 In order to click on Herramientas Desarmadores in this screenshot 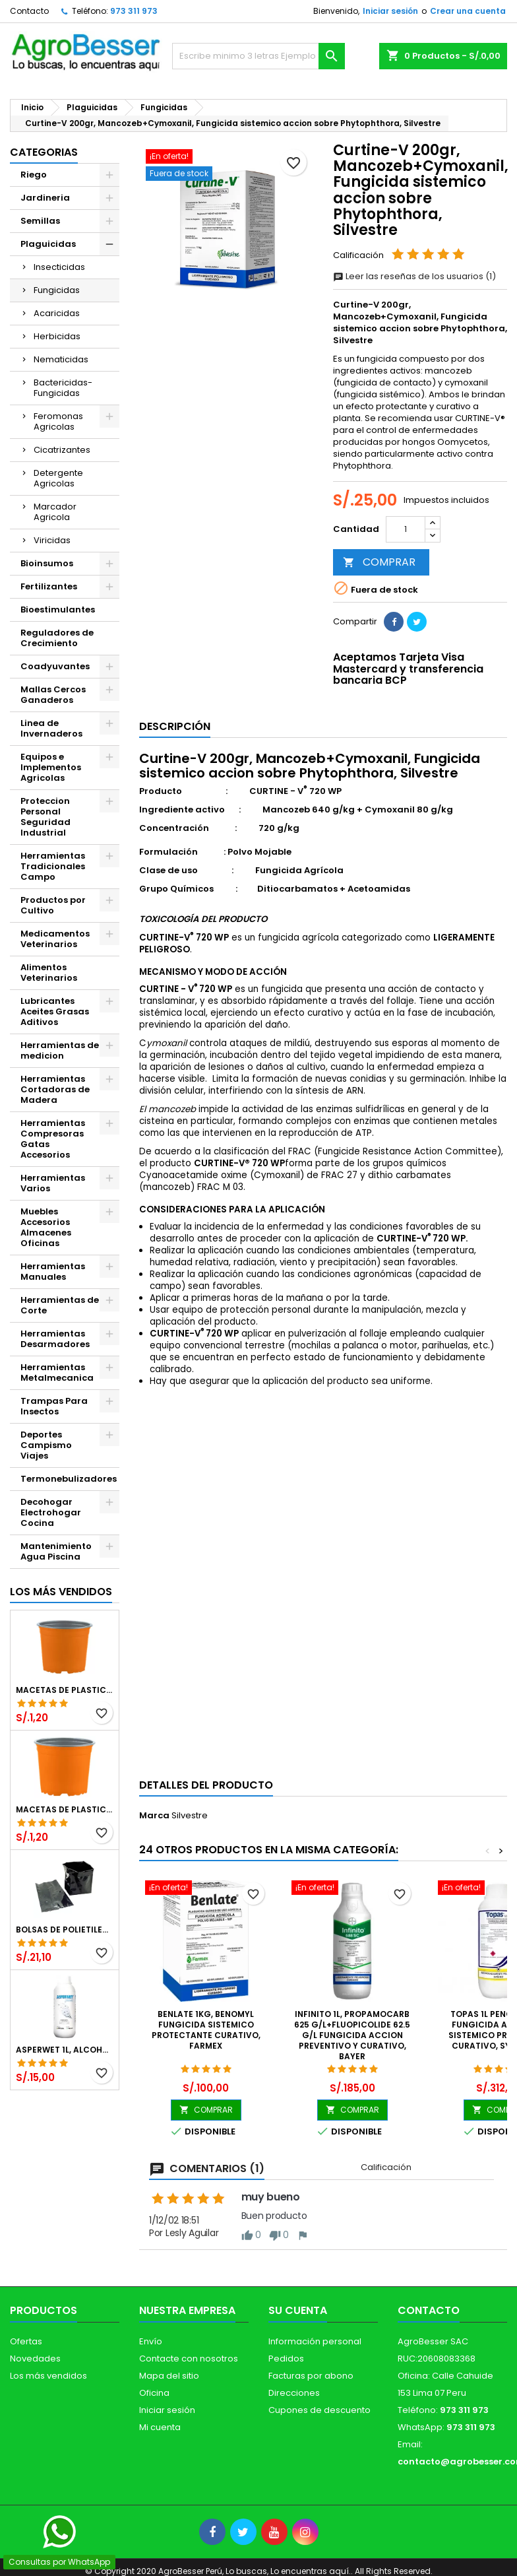, I will do `click(55, 1338)`.